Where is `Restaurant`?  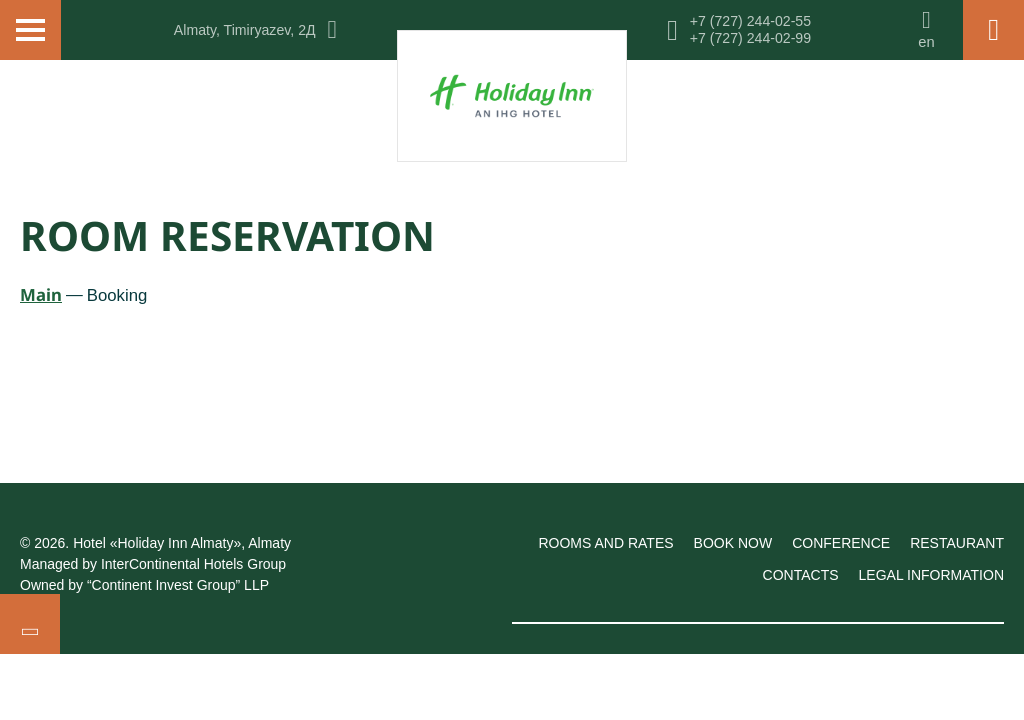 Restaurant is located at coordinates (957, 543).